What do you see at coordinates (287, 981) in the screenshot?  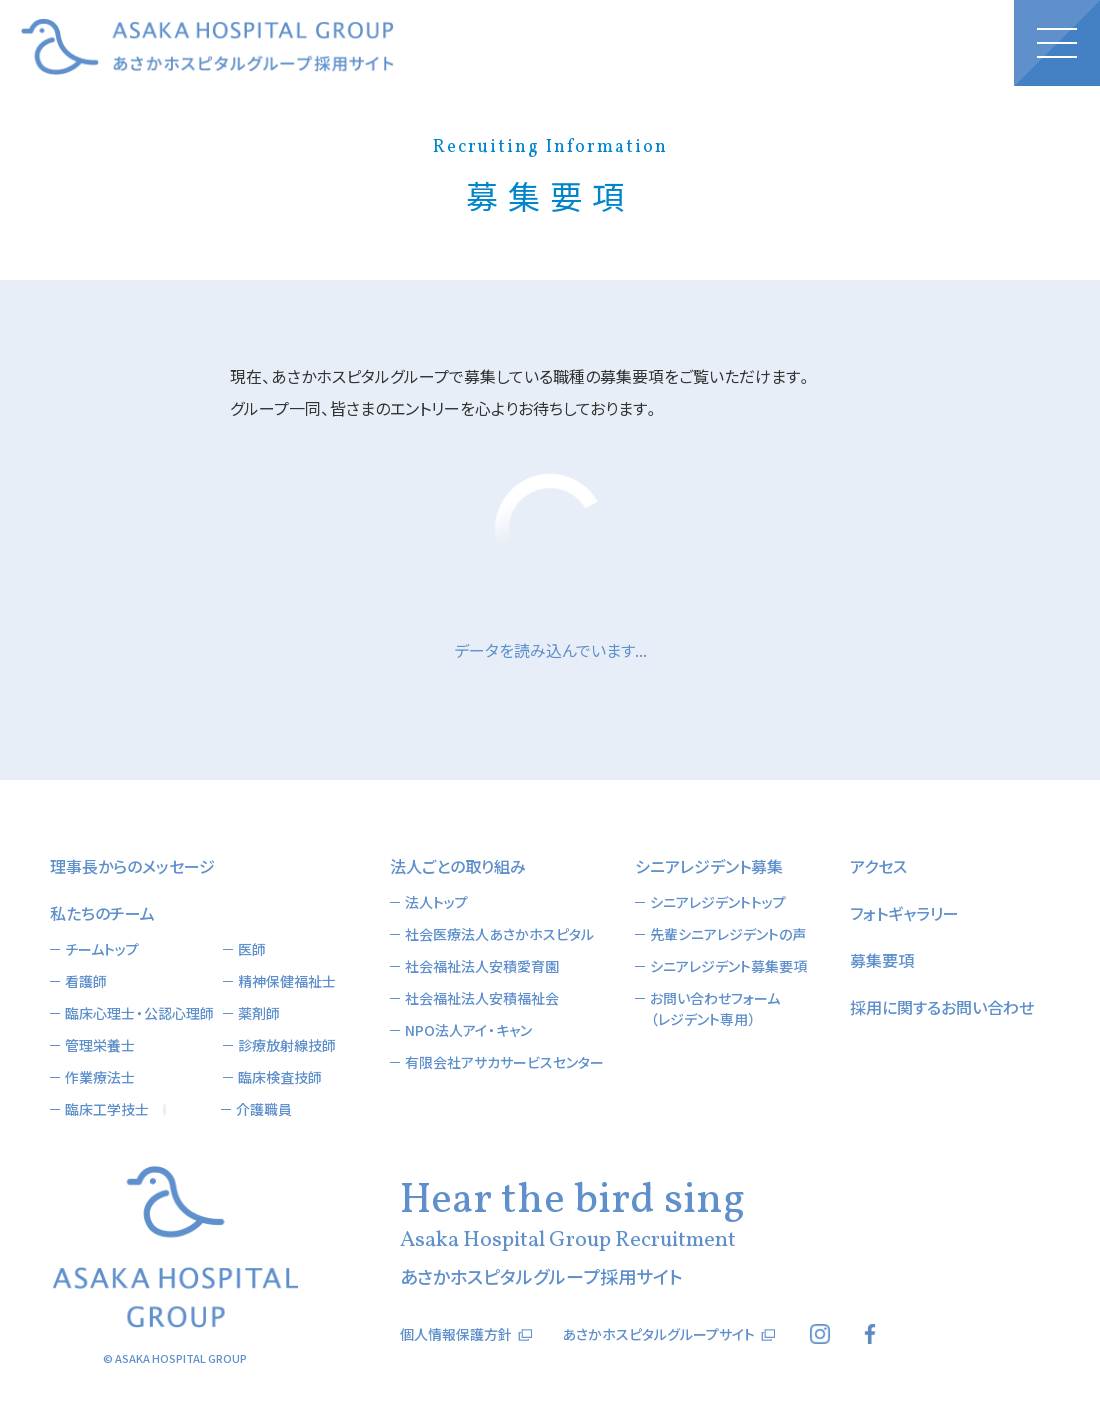 I see `精神保健福祉士` at bounding box center [287, 981].